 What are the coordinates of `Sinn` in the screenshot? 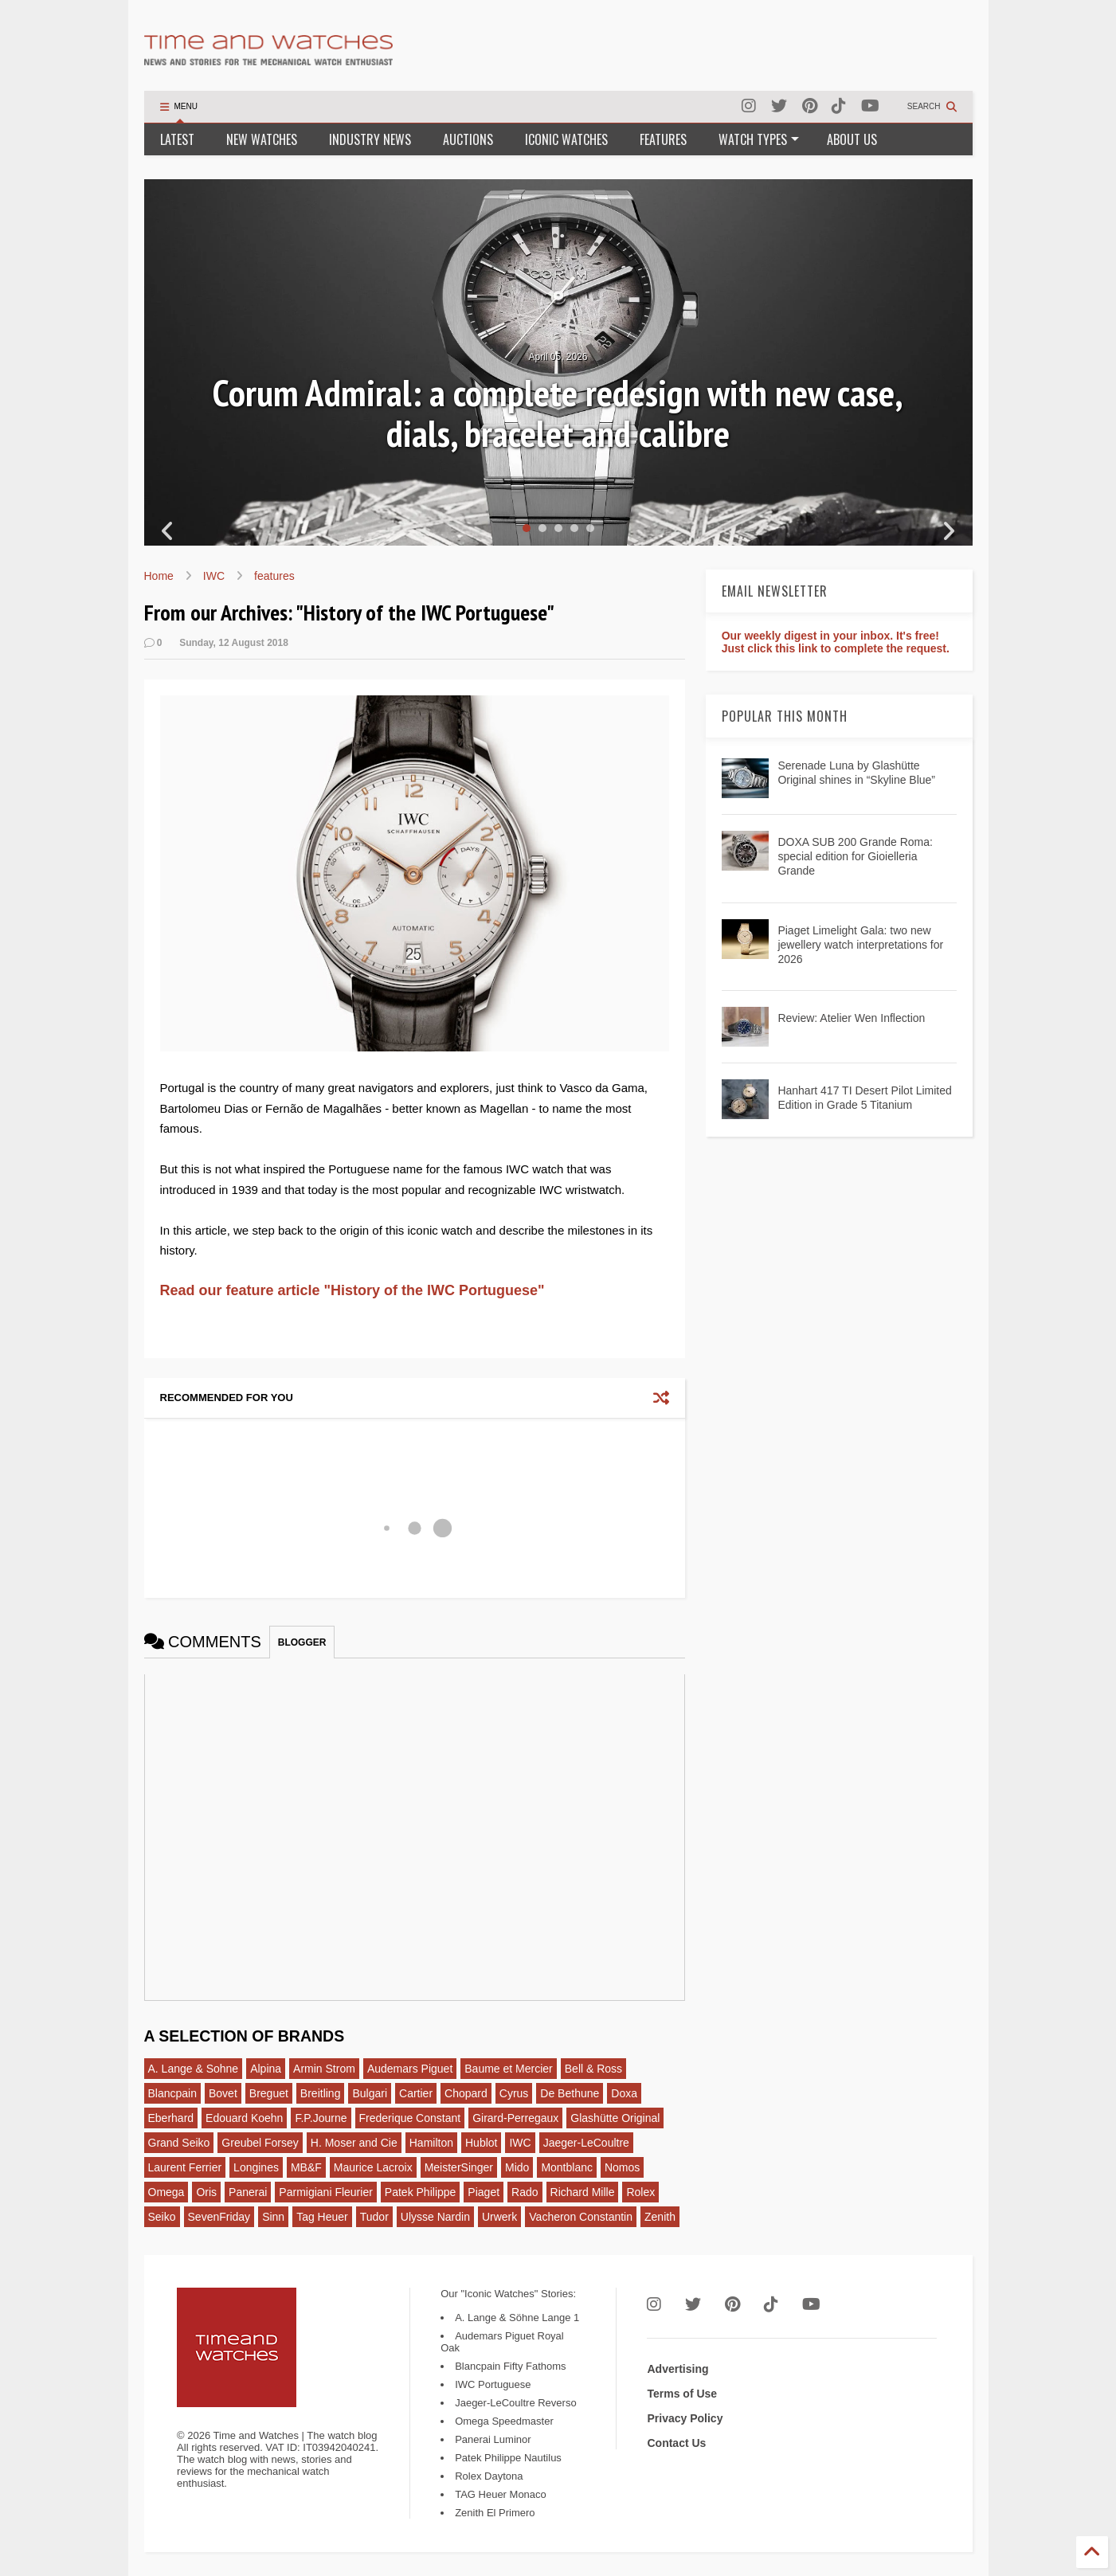 It's located at (273, 2216).